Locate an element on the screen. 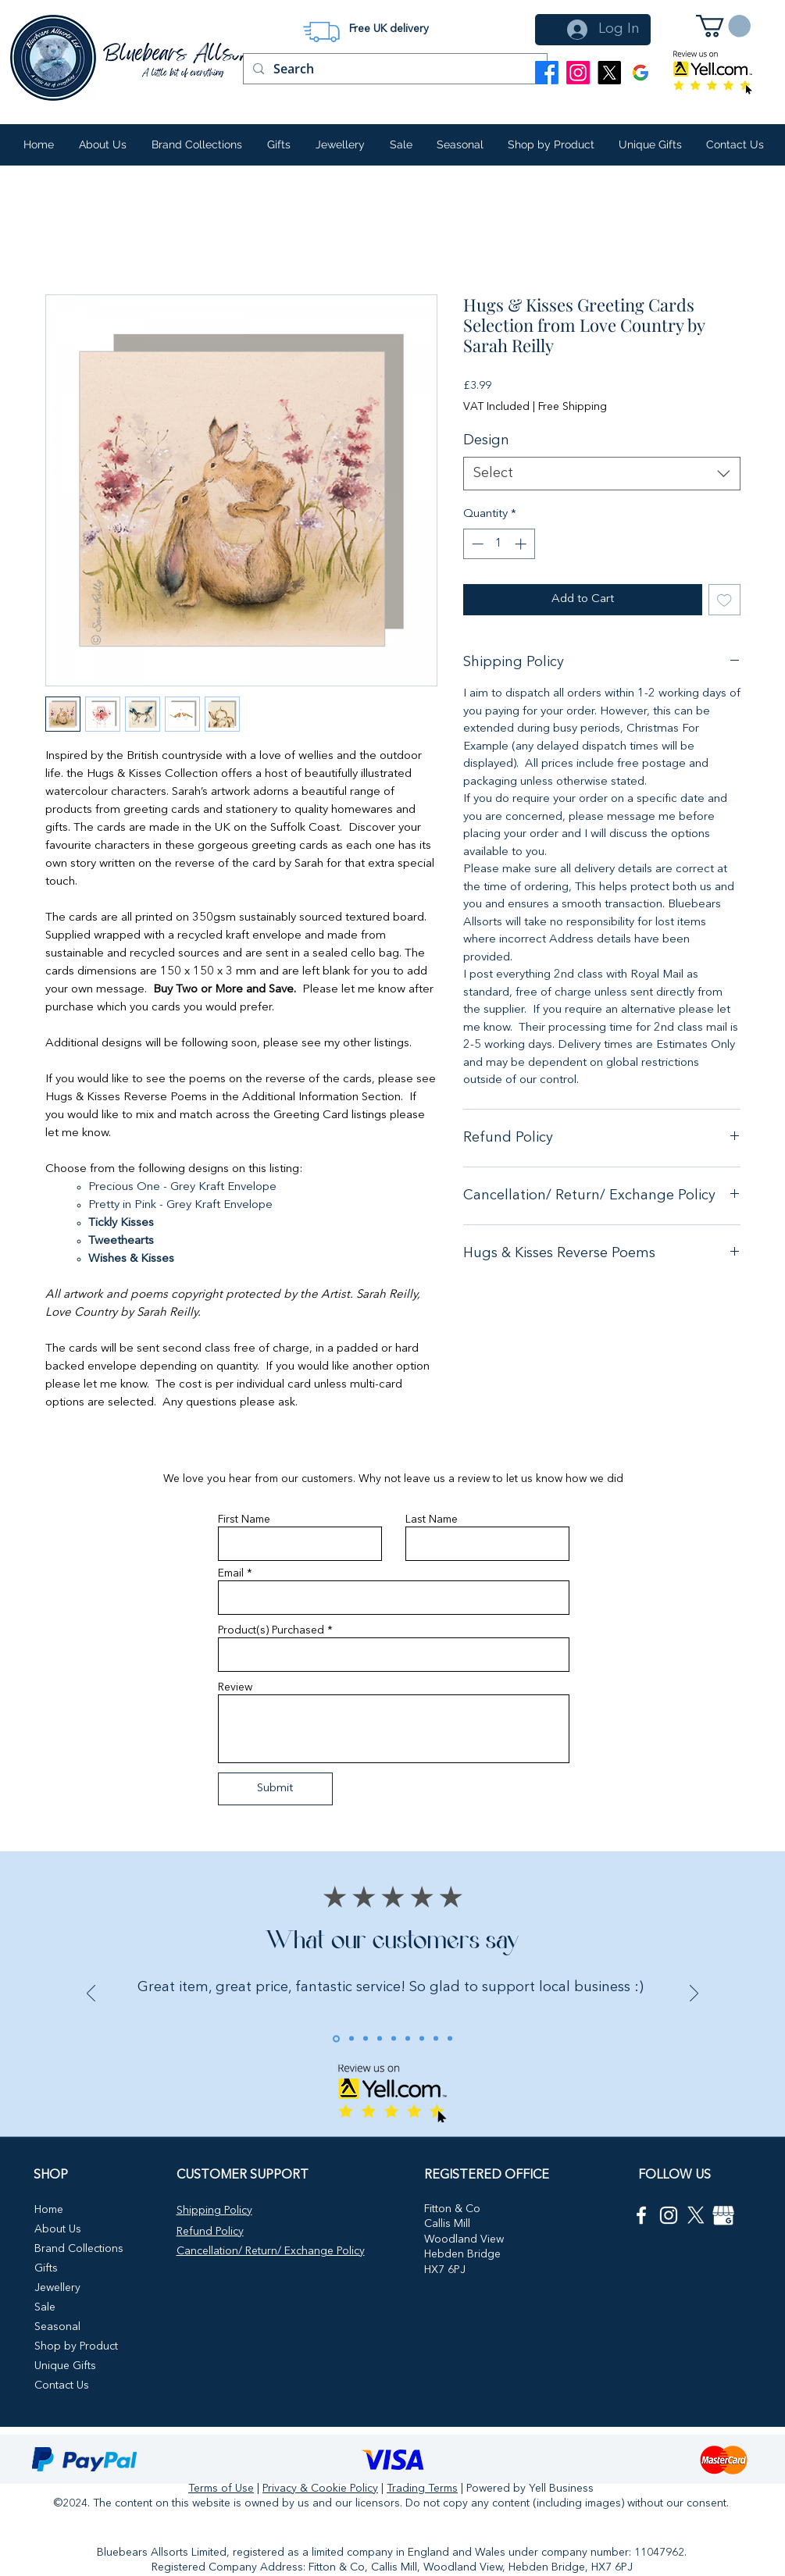 Image resolution: width=785 pixels, height=2576 pixels. First Name is located at coordinates (244, 1519).